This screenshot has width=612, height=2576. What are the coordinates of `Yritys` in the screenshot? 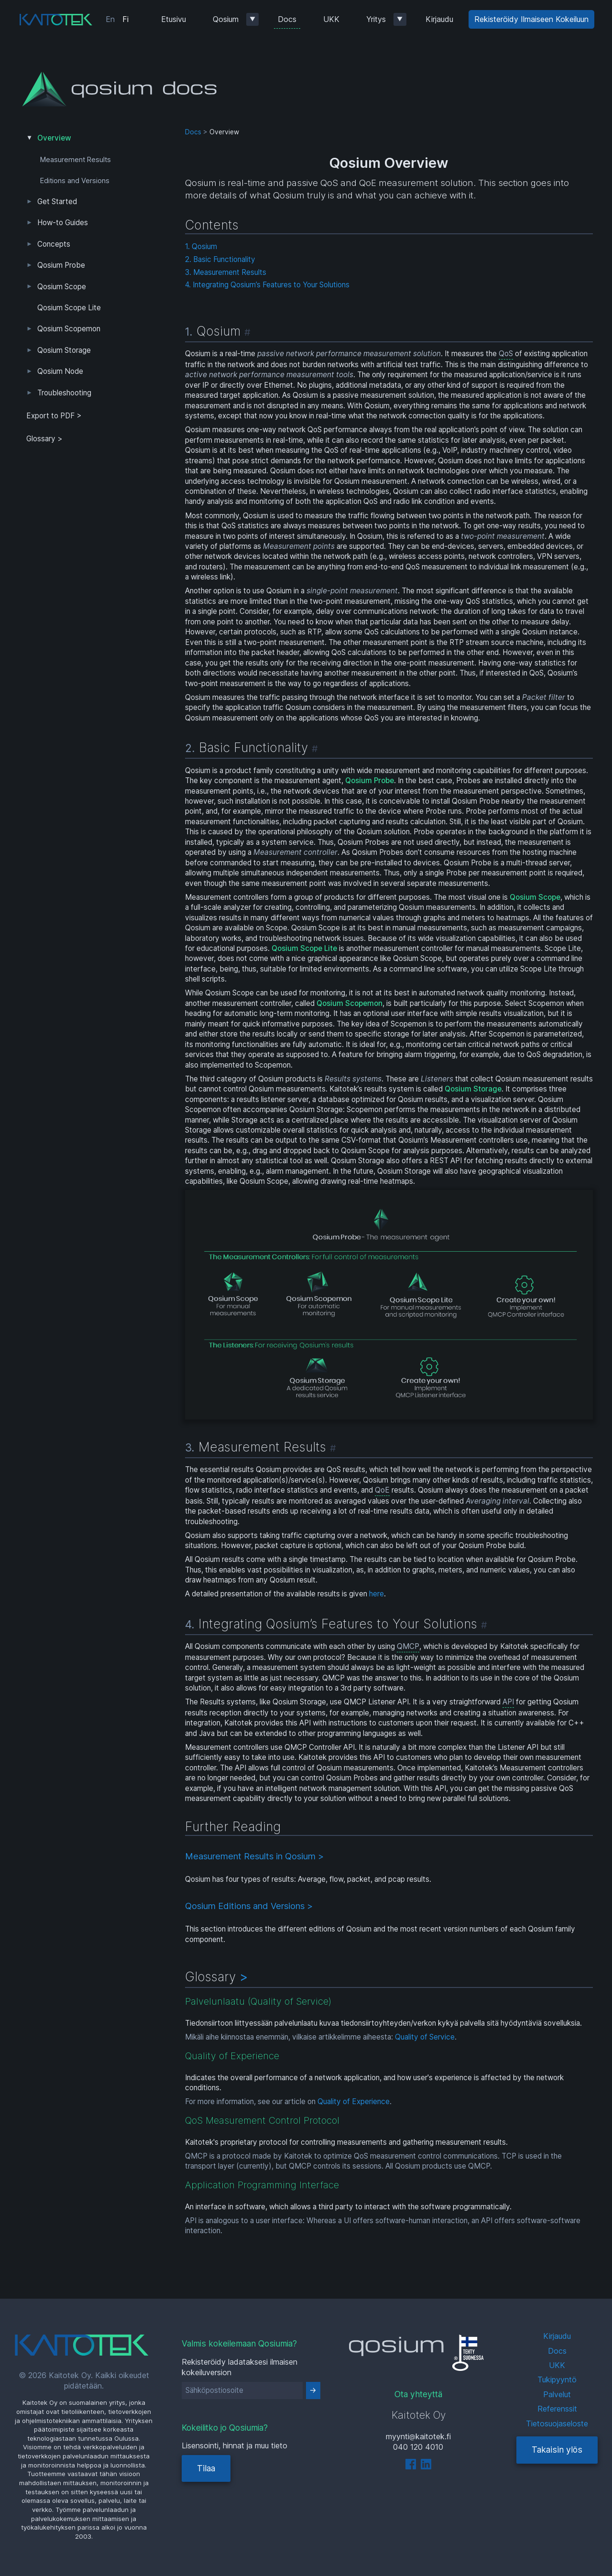 It's located at (376, 19).